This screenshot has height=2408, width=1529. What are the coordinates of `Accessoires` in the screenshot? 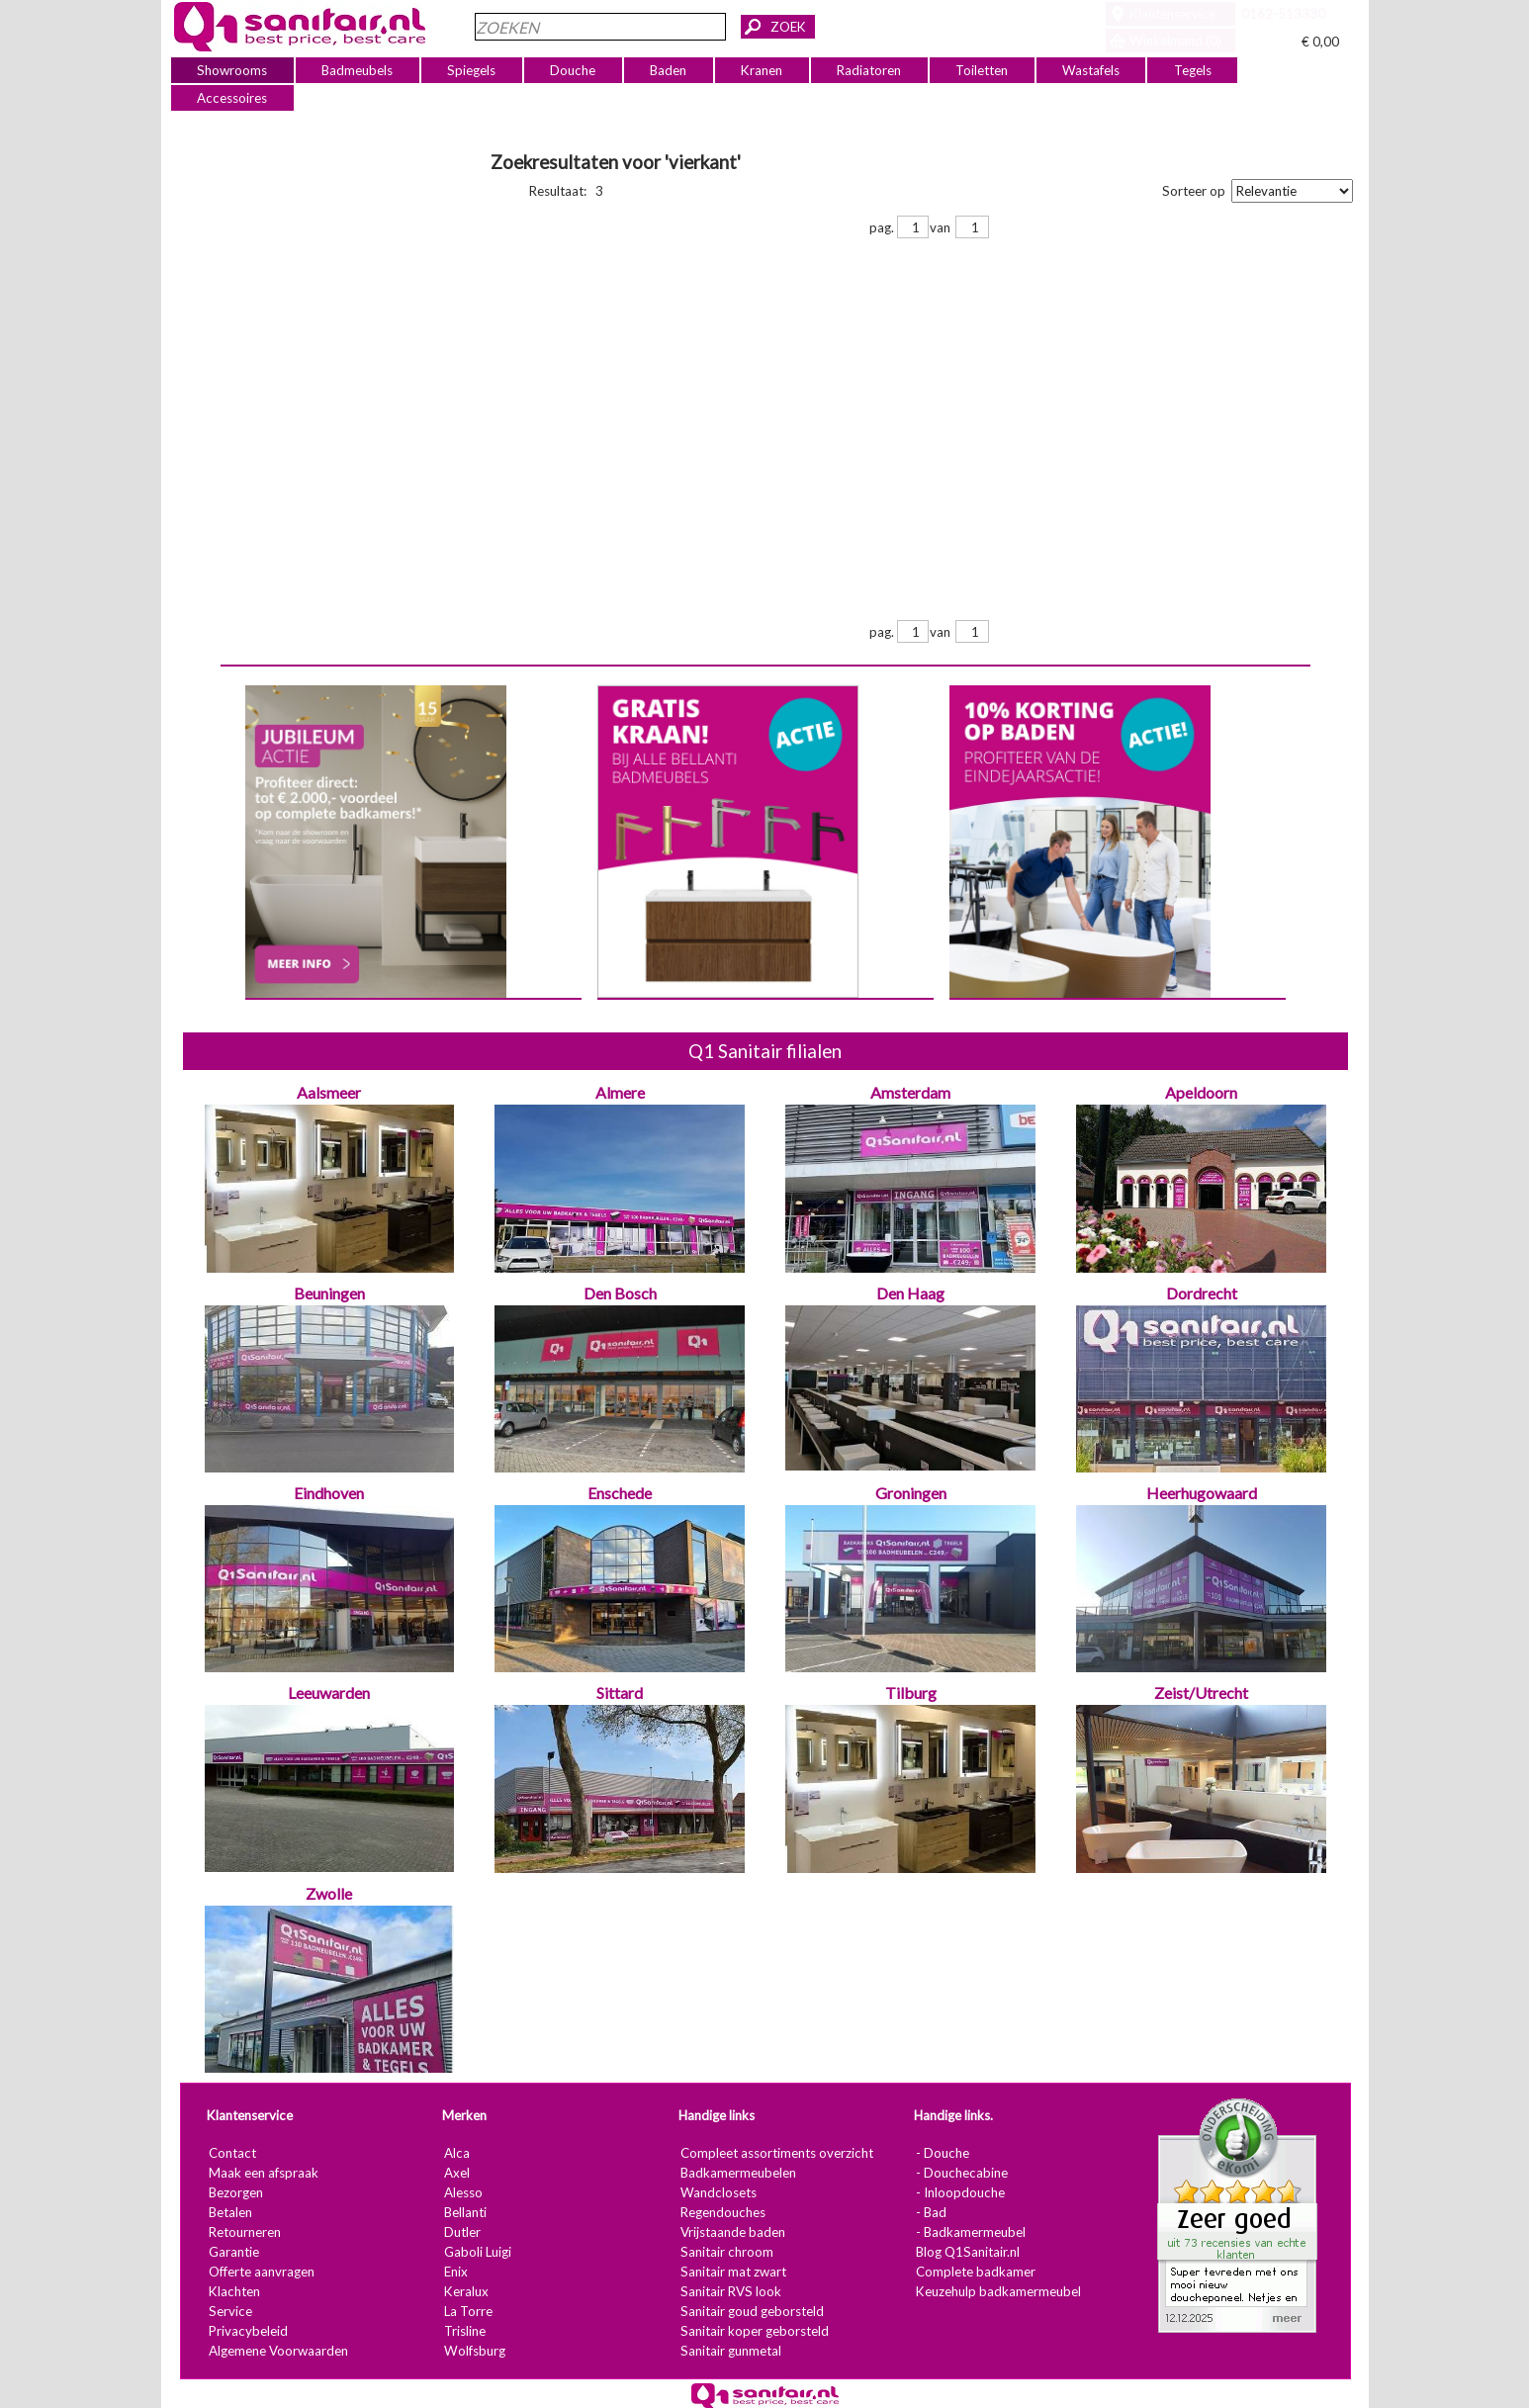 It's located at (232, 98).